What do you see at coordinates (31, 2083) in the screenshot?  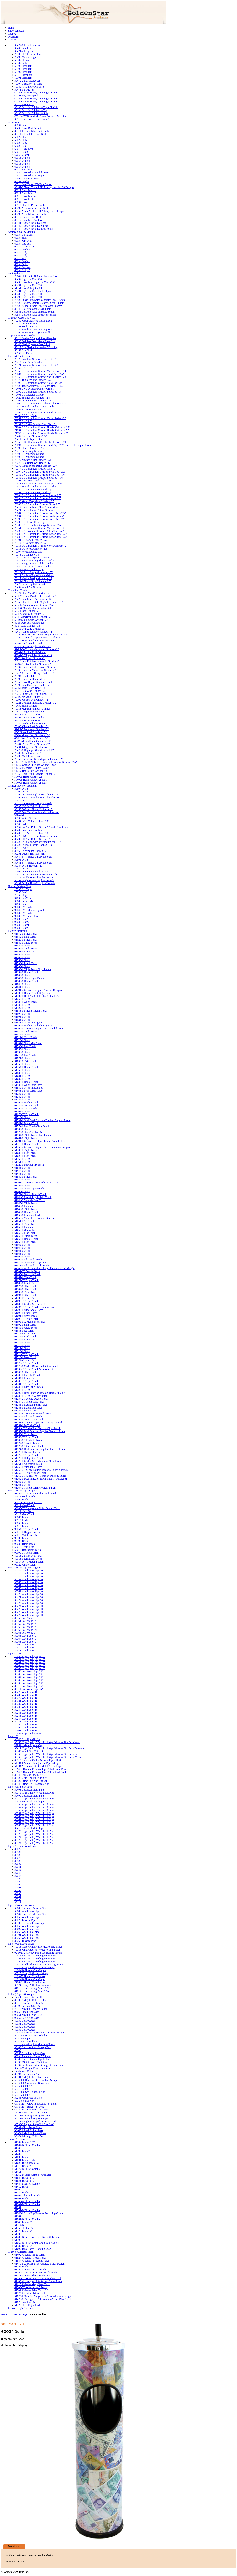 I see `YD-2030 Steamroller Glass Pipe` at bounding box center [31, 2083].